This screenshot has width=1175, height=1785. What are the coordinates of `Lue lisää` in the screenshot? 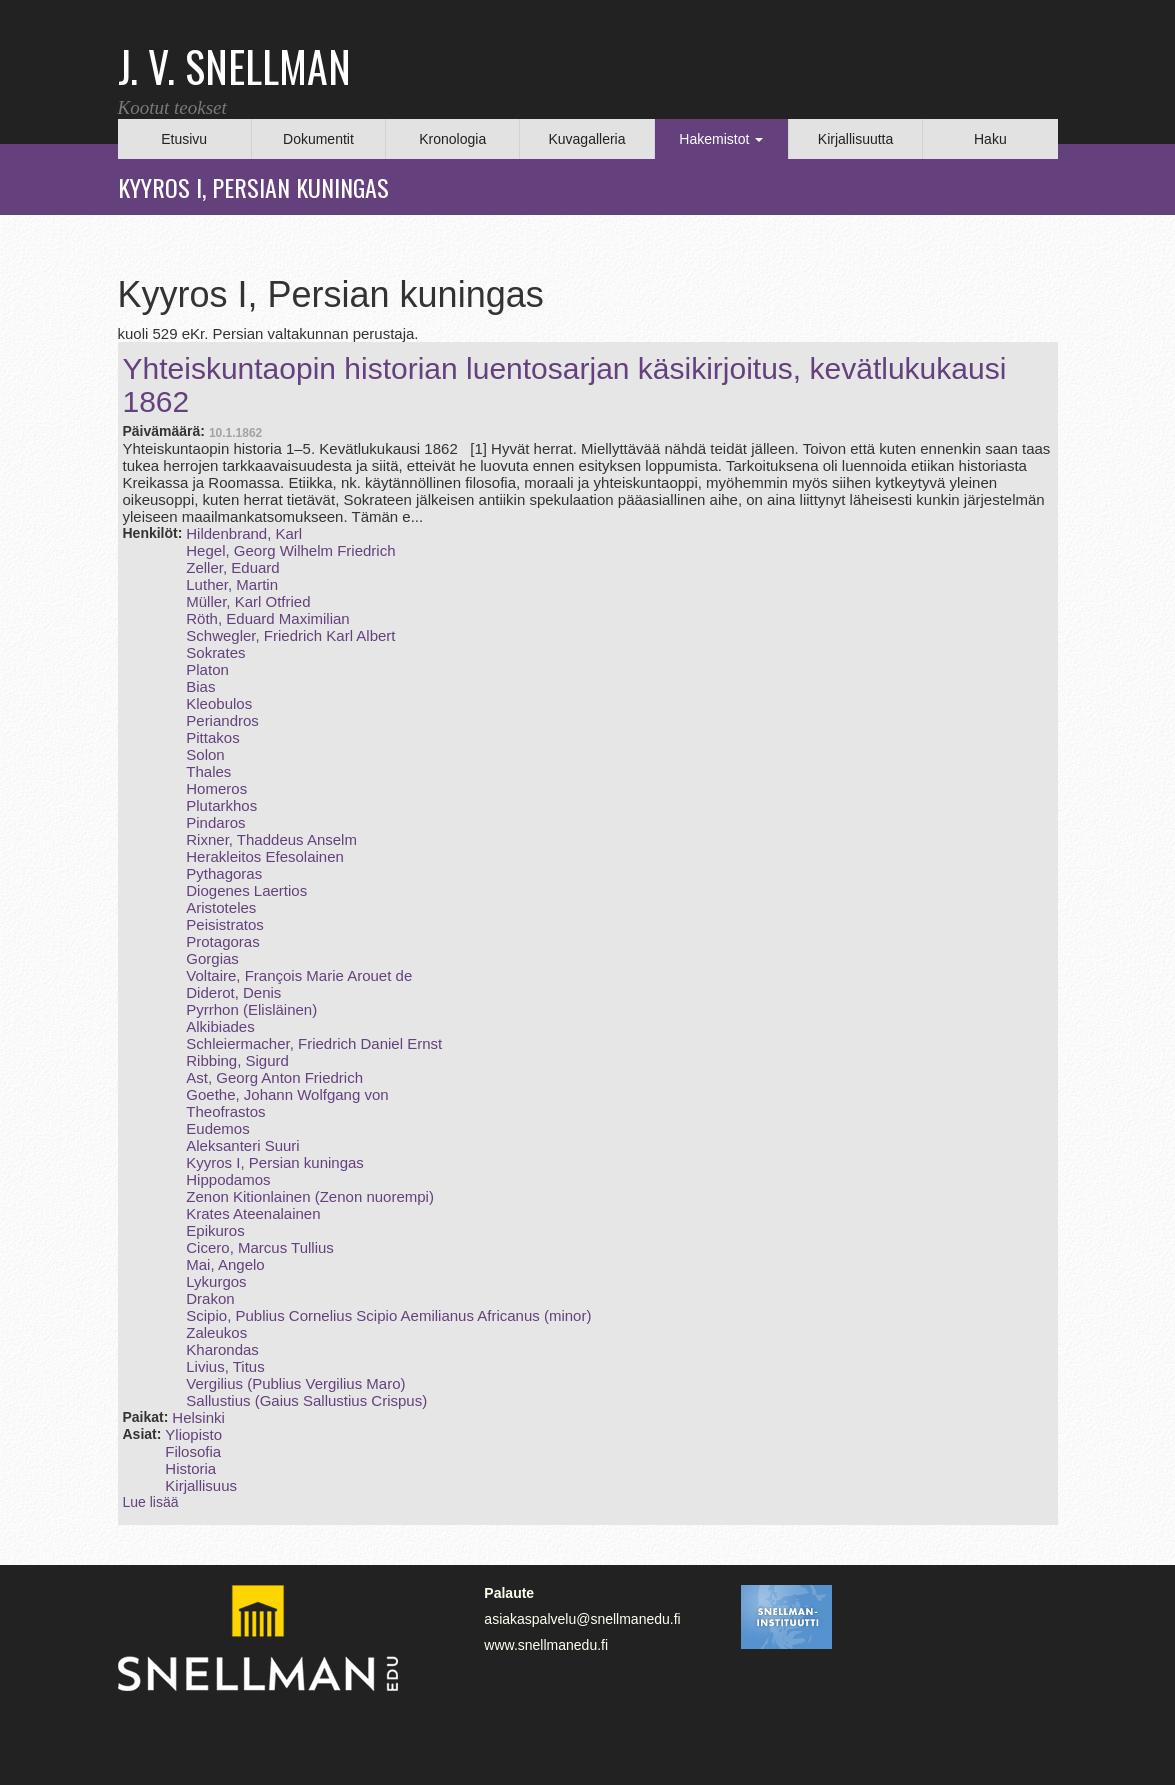 It's located at (151, 1502).